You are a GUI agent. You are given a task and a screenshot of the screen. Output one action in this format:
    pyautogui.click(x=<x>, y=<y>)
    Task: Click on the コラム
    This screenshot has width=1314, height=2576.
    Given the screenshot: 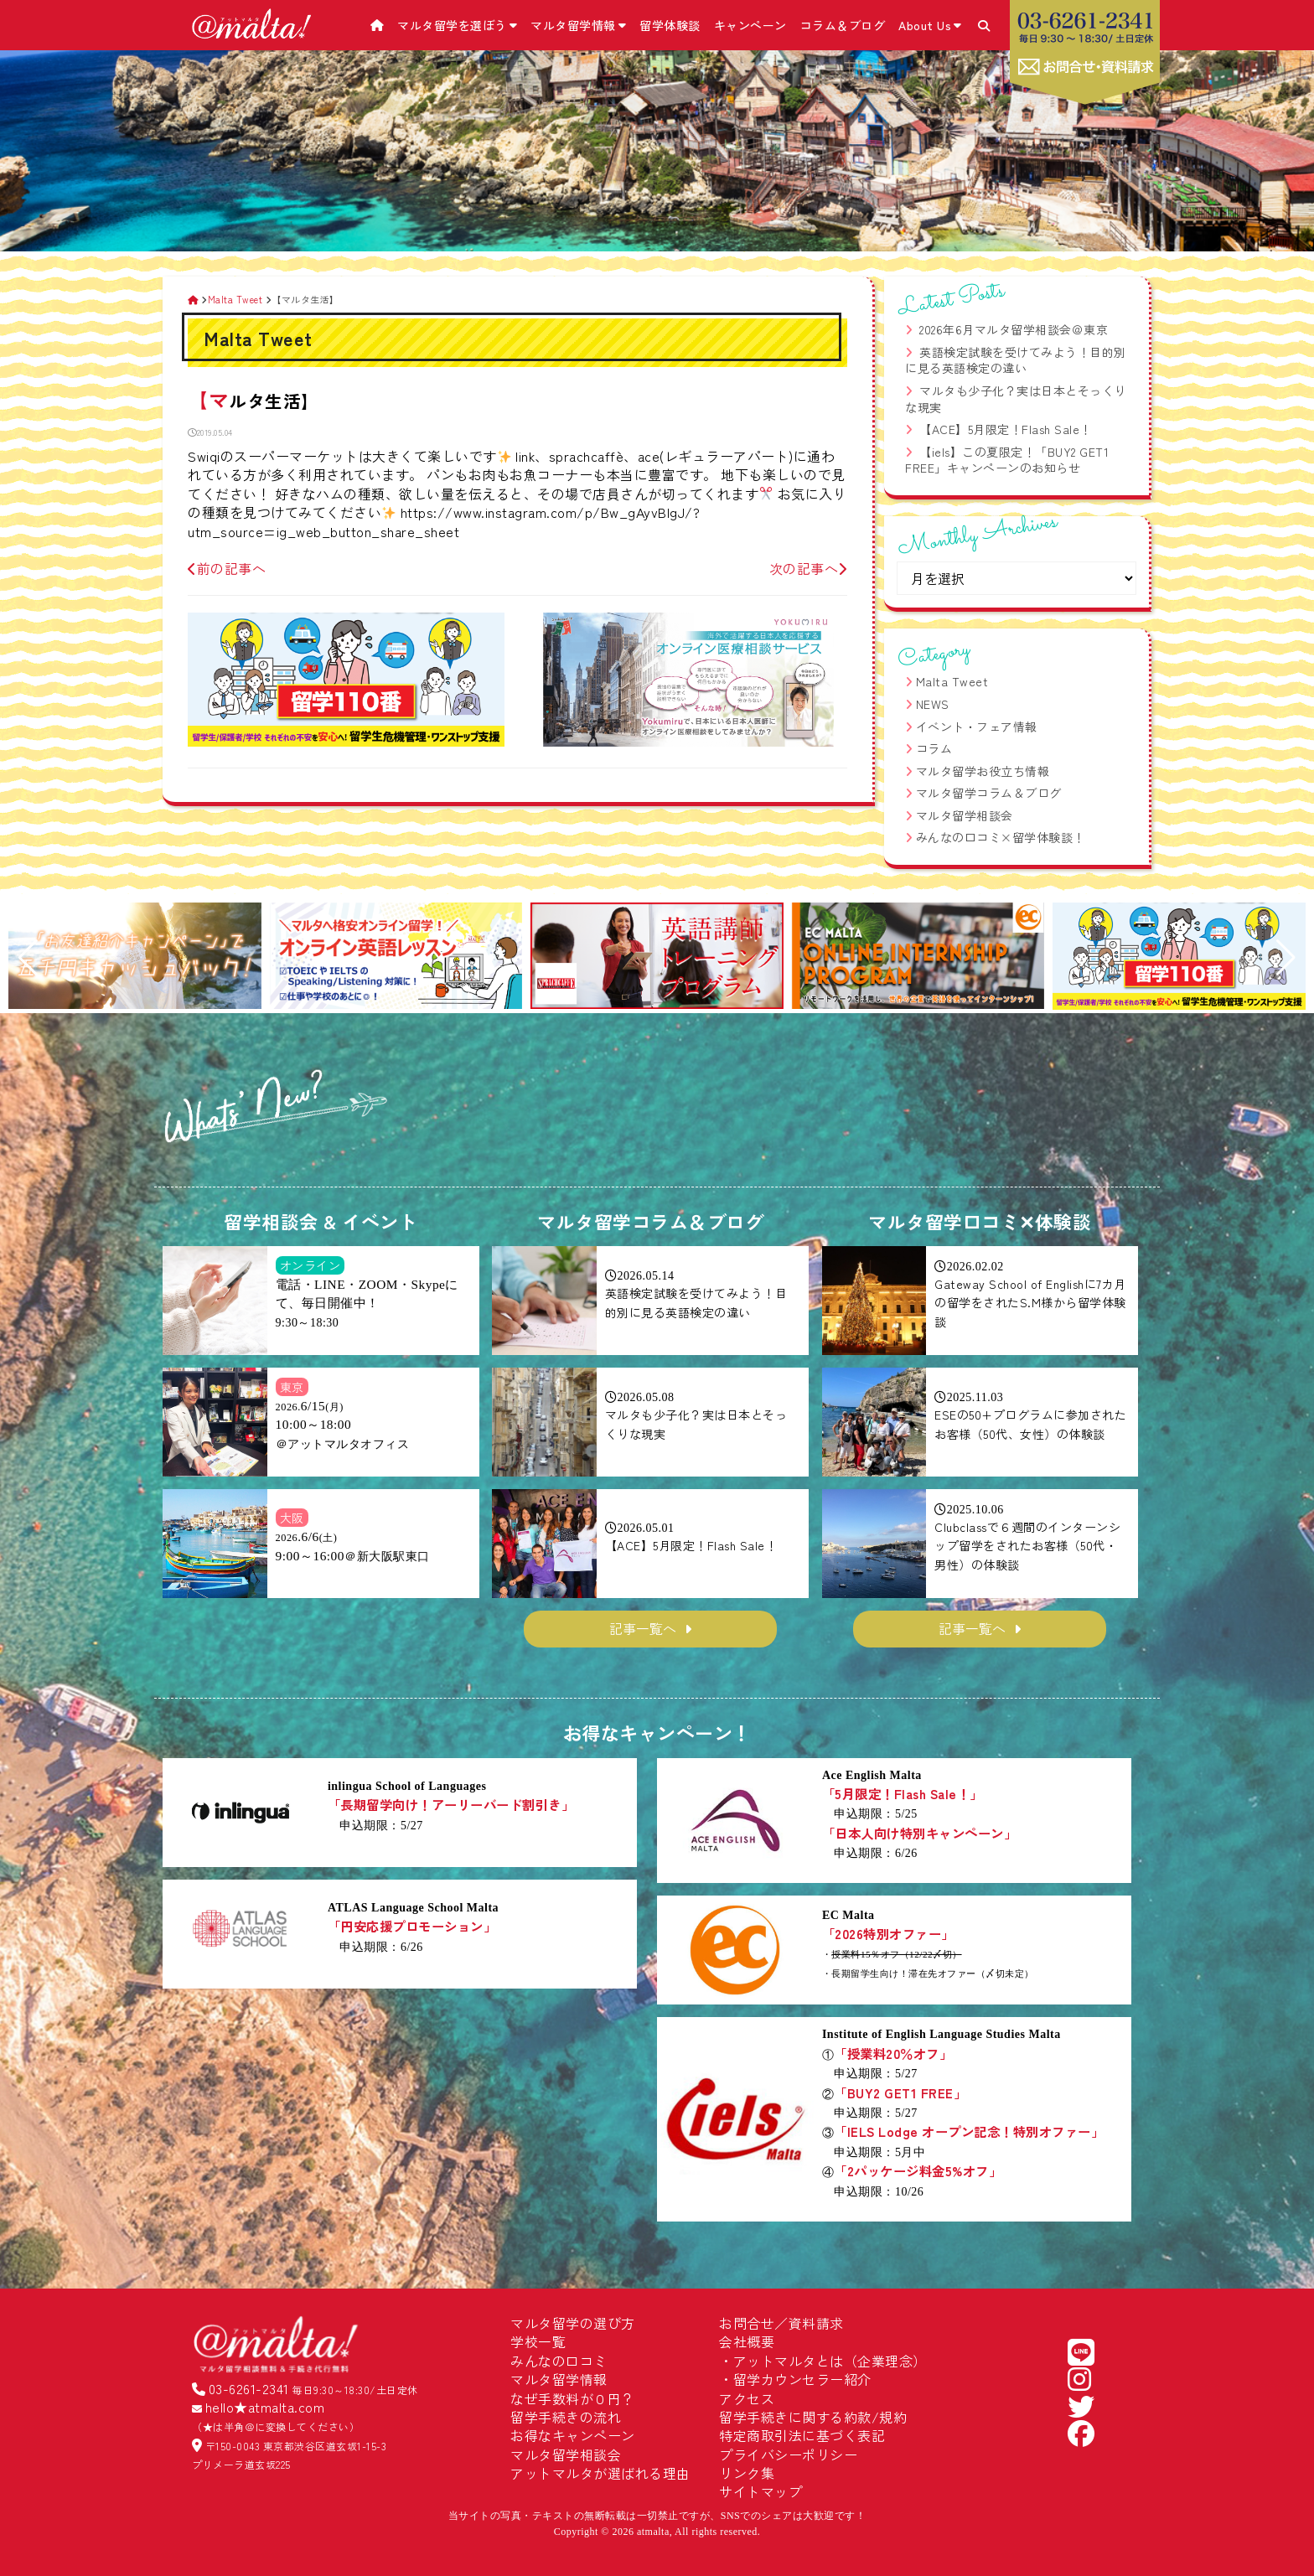 What is the action you would take?
    pyautogui.click(x=934, y=748)
    